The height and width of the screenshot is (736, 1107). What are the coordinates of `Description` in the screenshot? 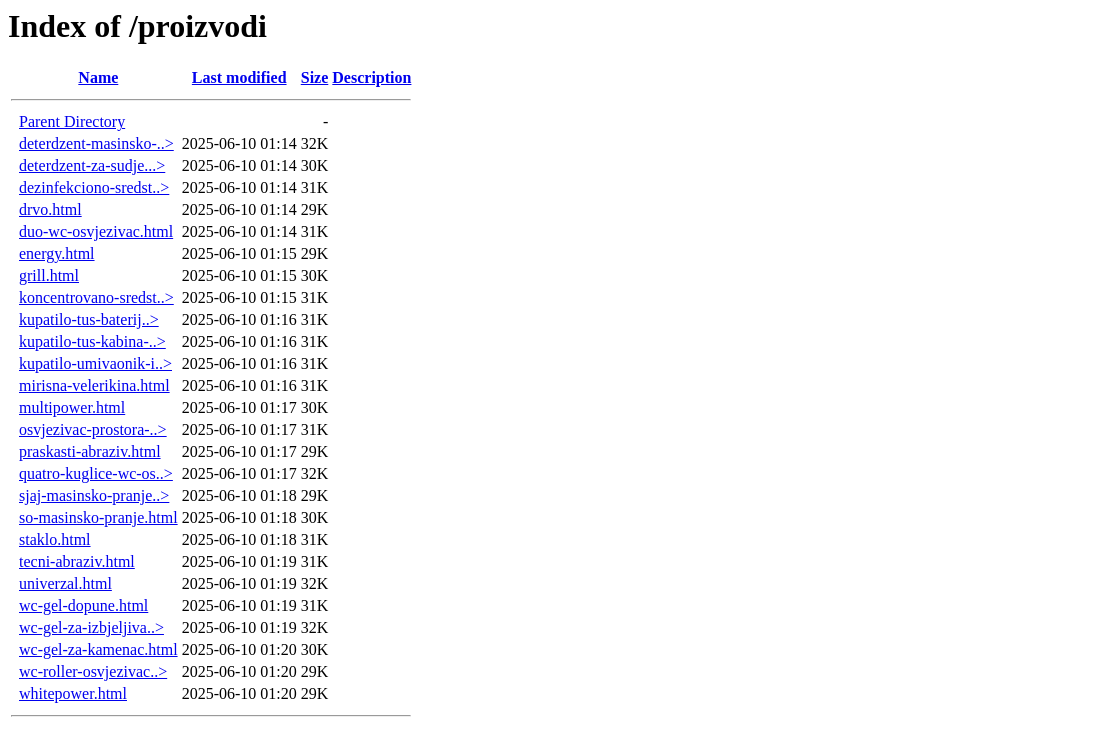 It's located at (371, 77).